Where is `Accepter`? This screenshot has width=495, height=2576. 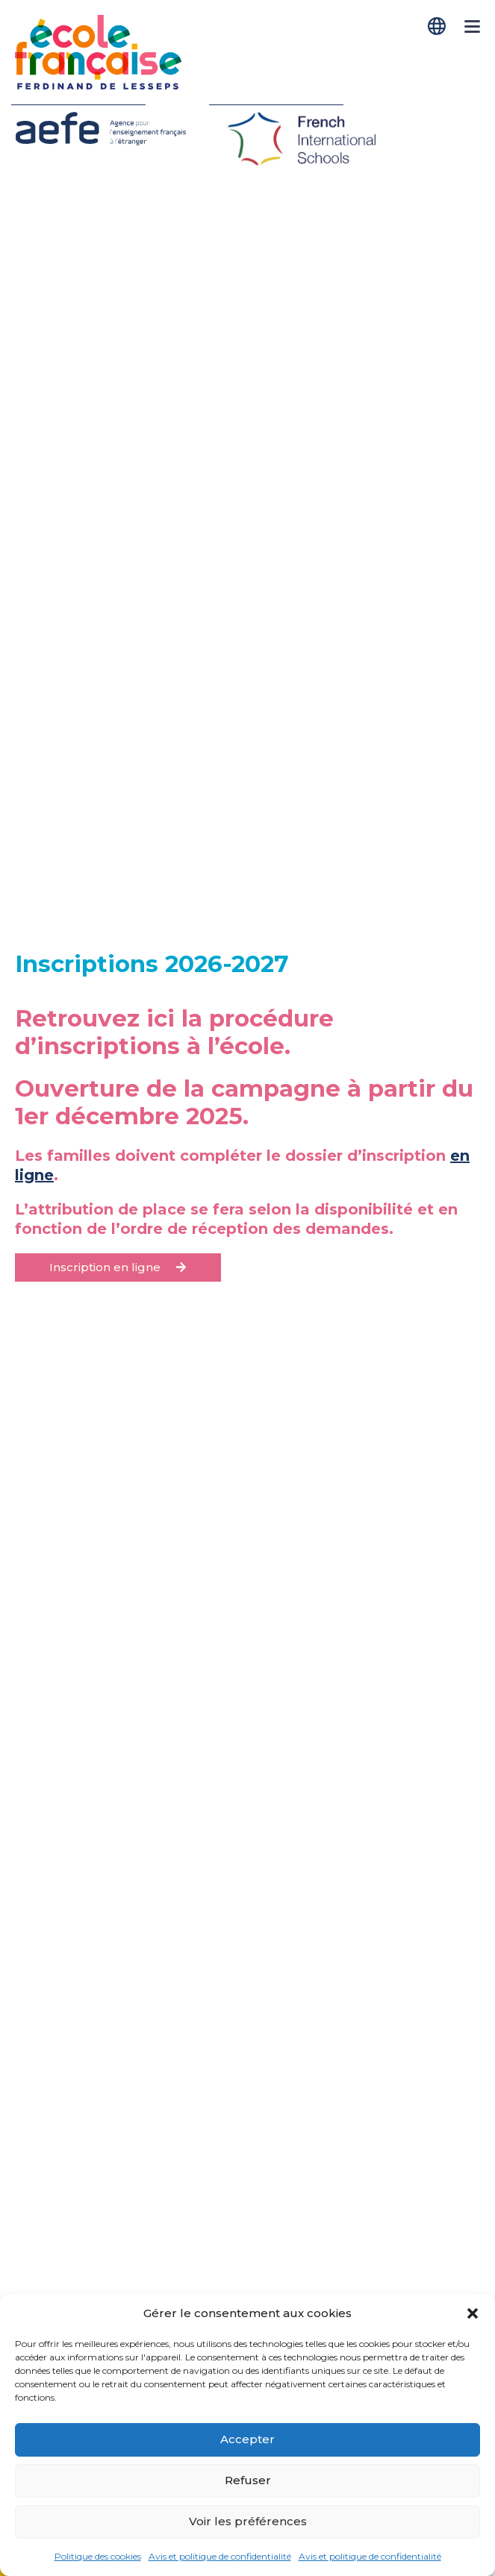
Accepter is located at coordinates (247, 2439).